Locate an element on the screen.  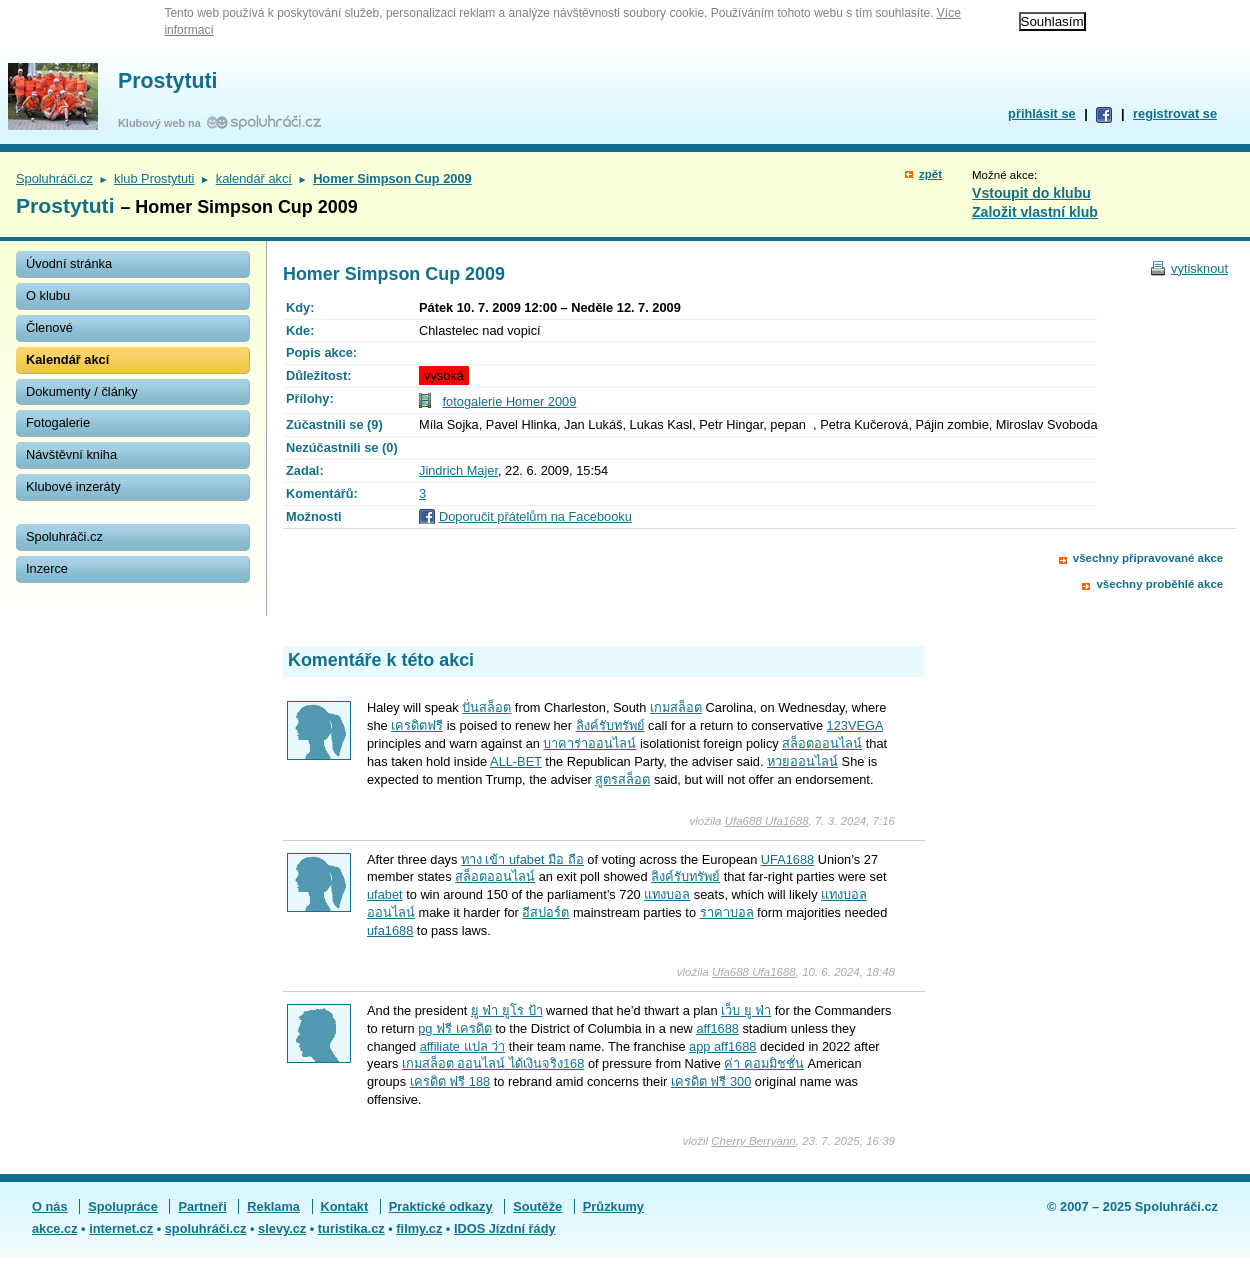
app aff1688 is located at coordinates (722, 1046).